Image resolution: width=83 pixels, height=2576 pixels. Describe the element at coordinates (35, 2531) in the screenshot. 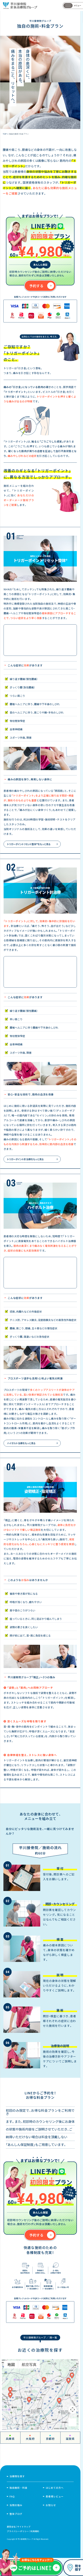

I see `利用規約` at that location.